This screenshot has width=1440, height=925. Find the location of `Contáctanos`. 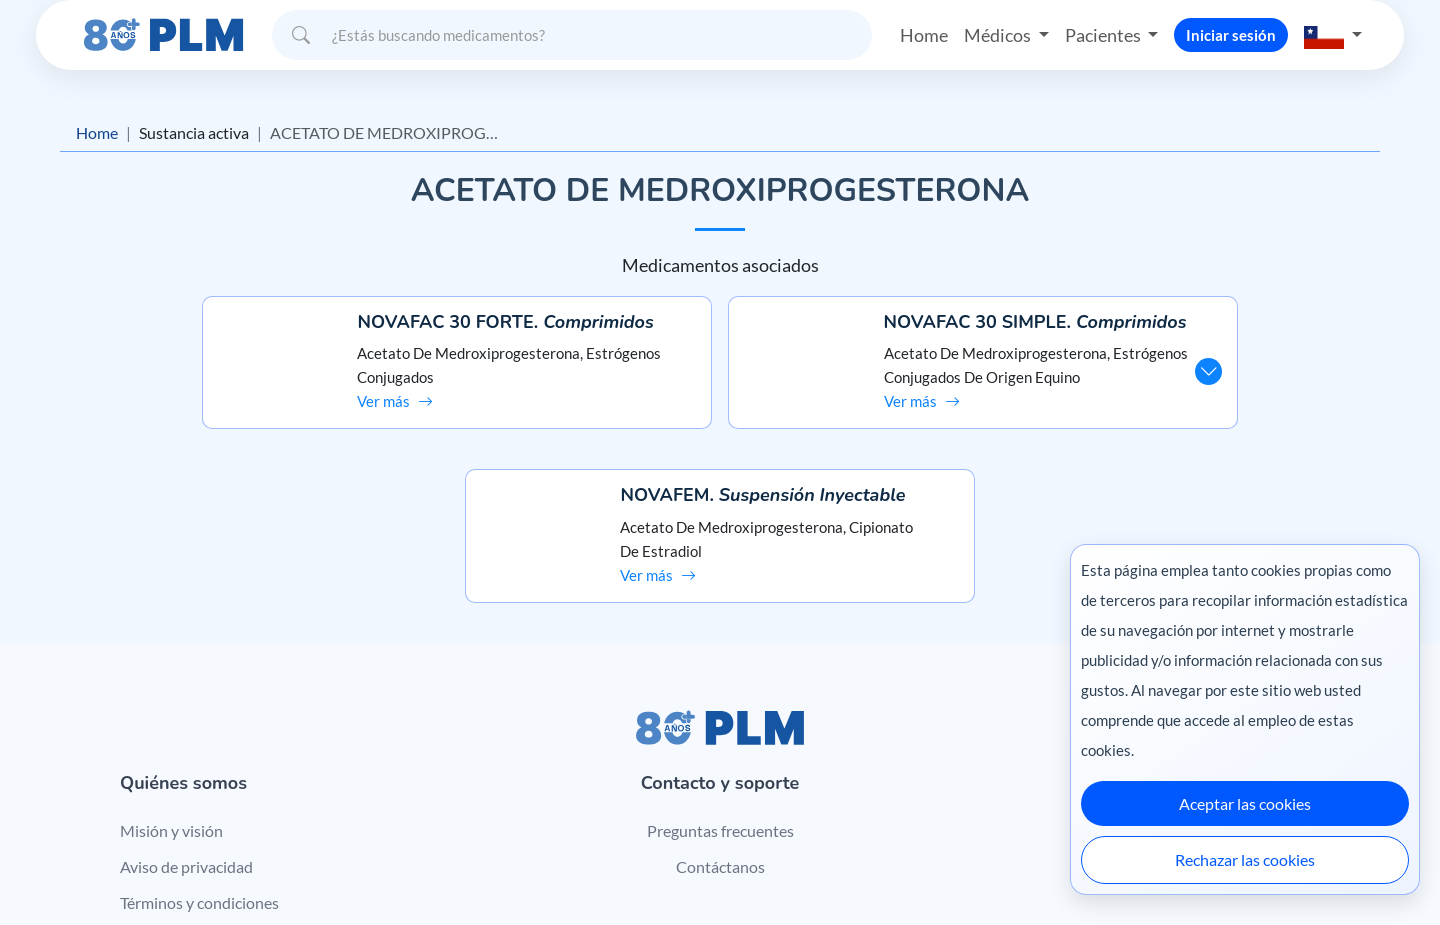

Contáctanos is located at coordinates (720, 714).